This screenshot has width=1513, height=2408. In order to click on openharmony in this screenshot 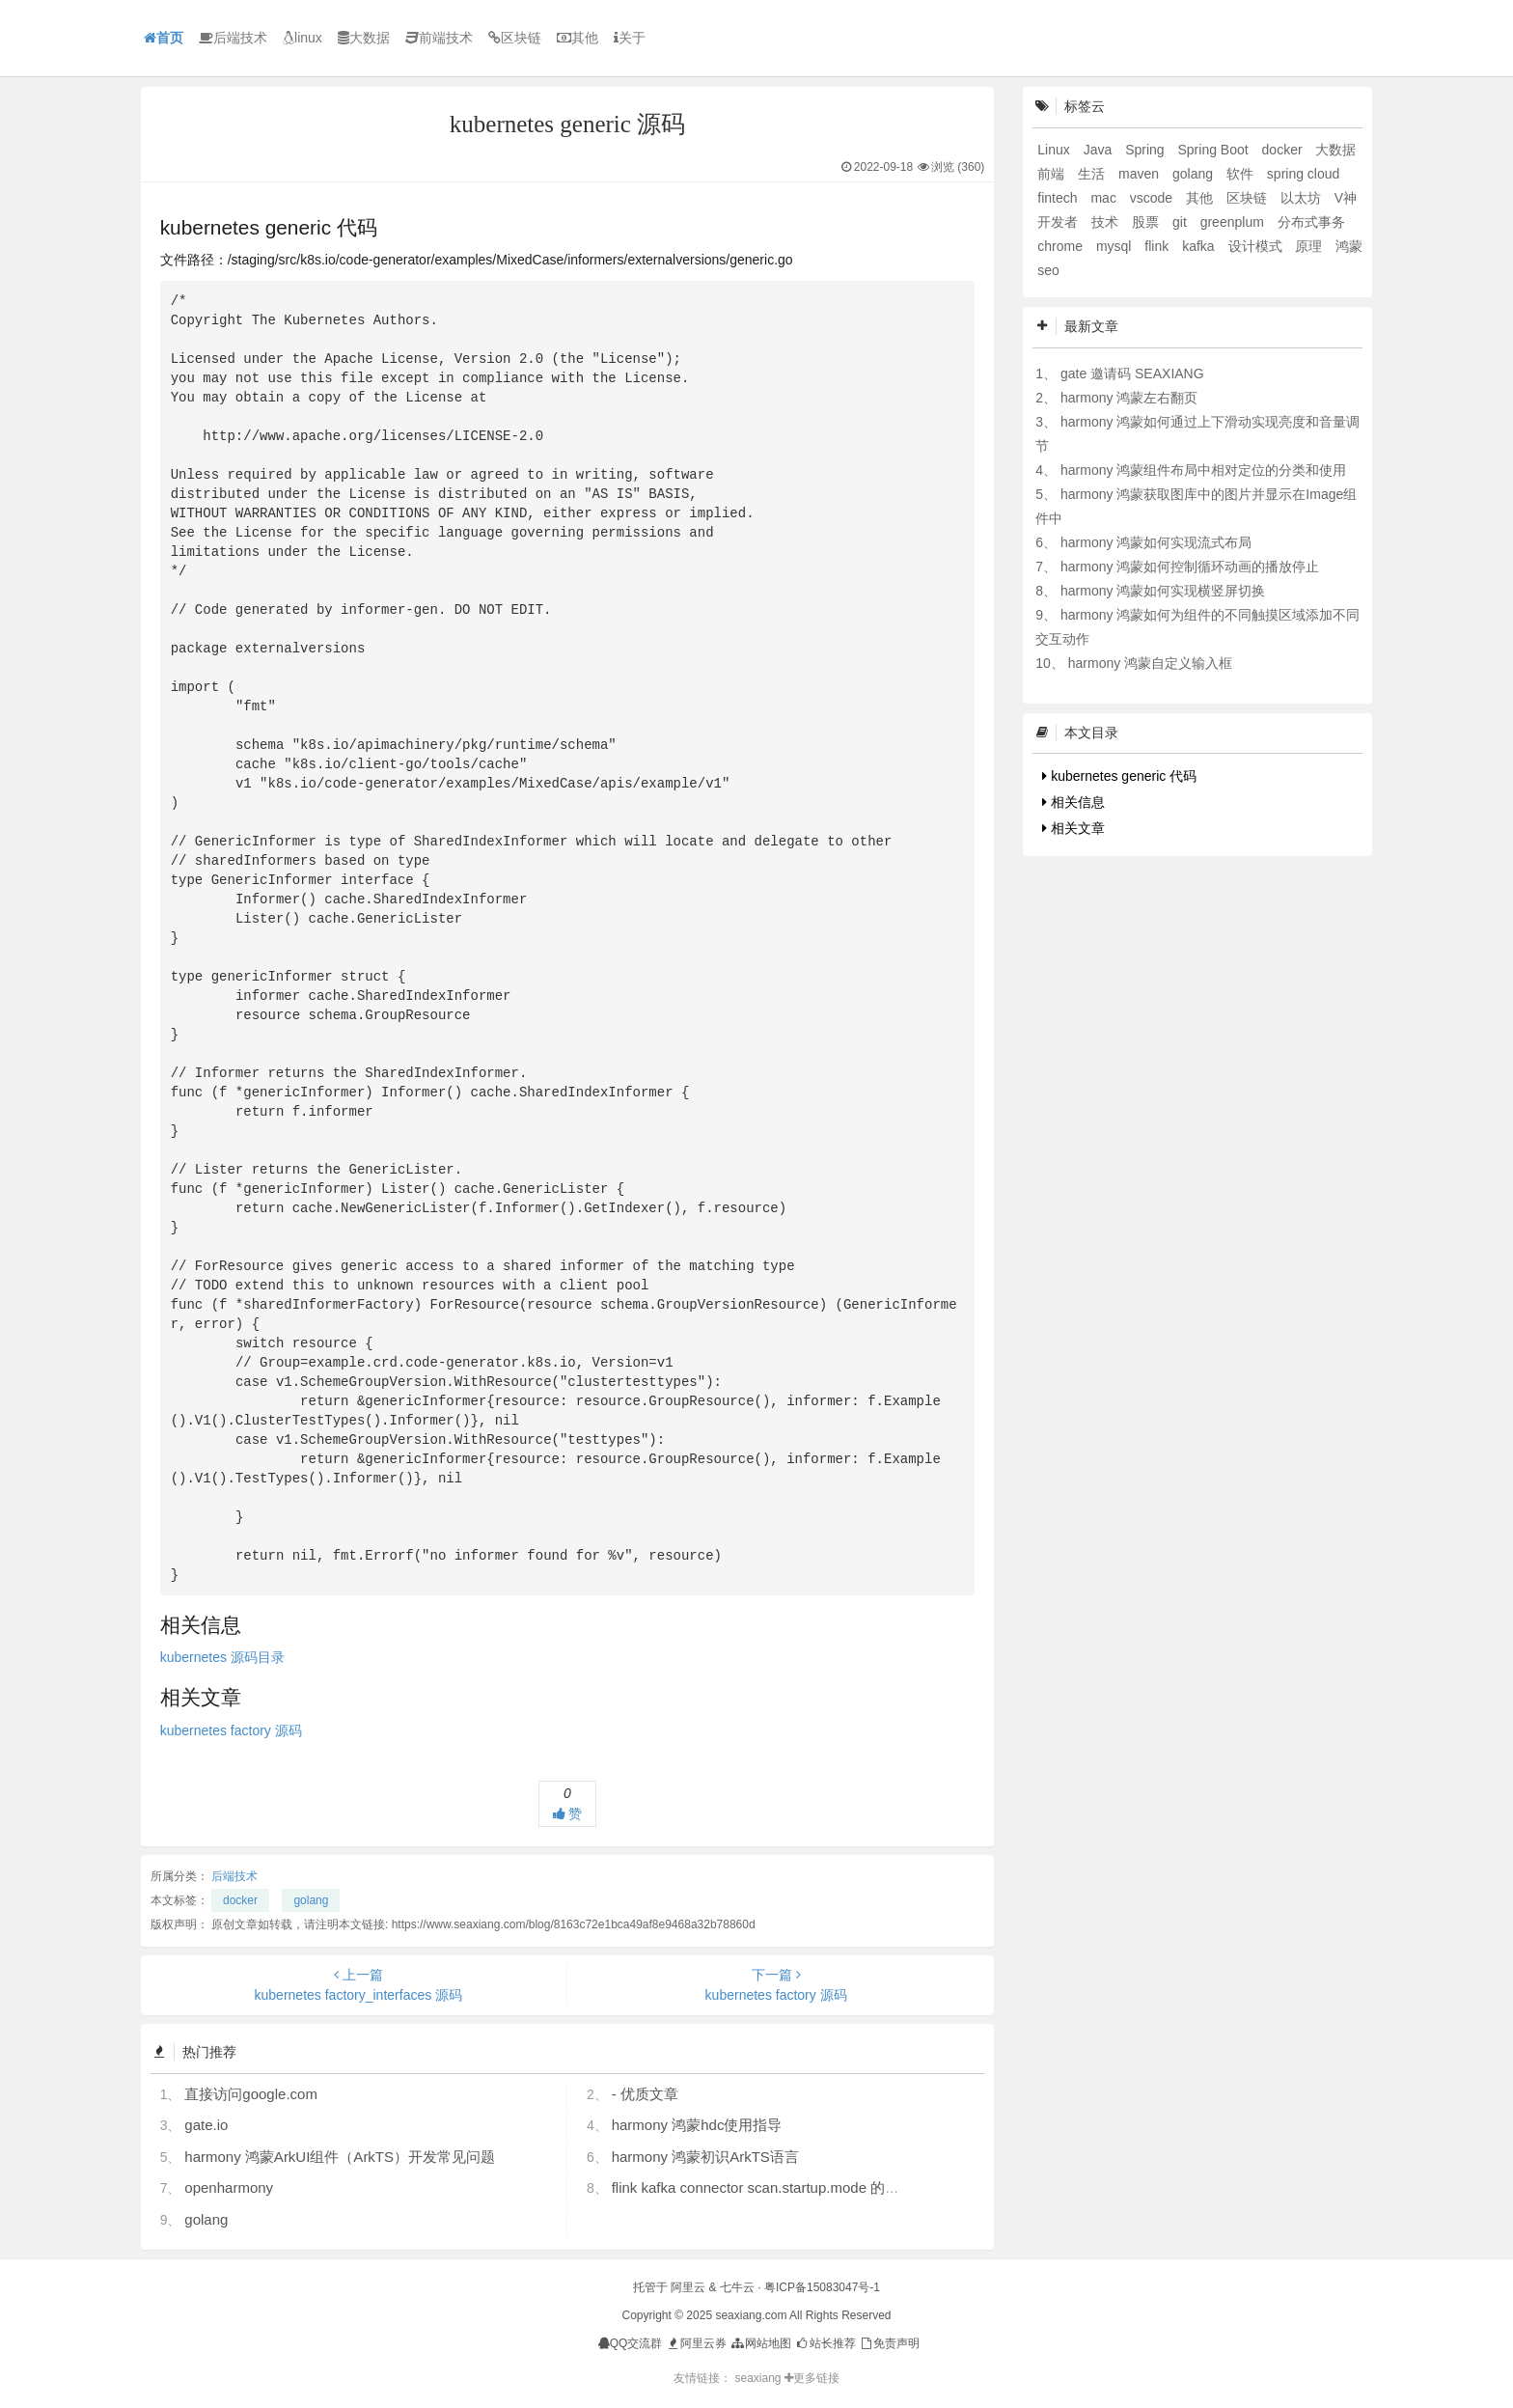, I will do `click(228, 2187)`.